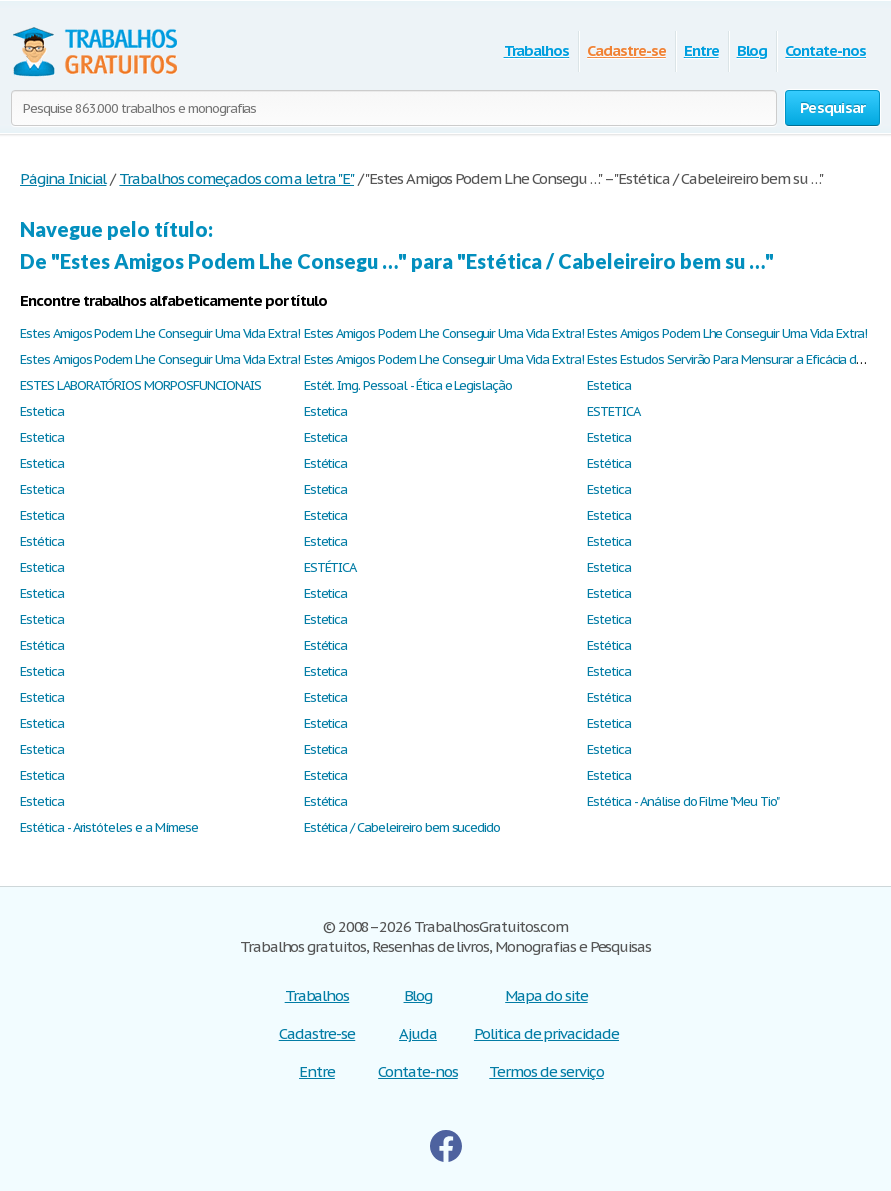 This screenshot has height=1191, width=891. Describe the element at coordinates (546, 1071) in the screenshot. I see `Termos de serviço` at that location.